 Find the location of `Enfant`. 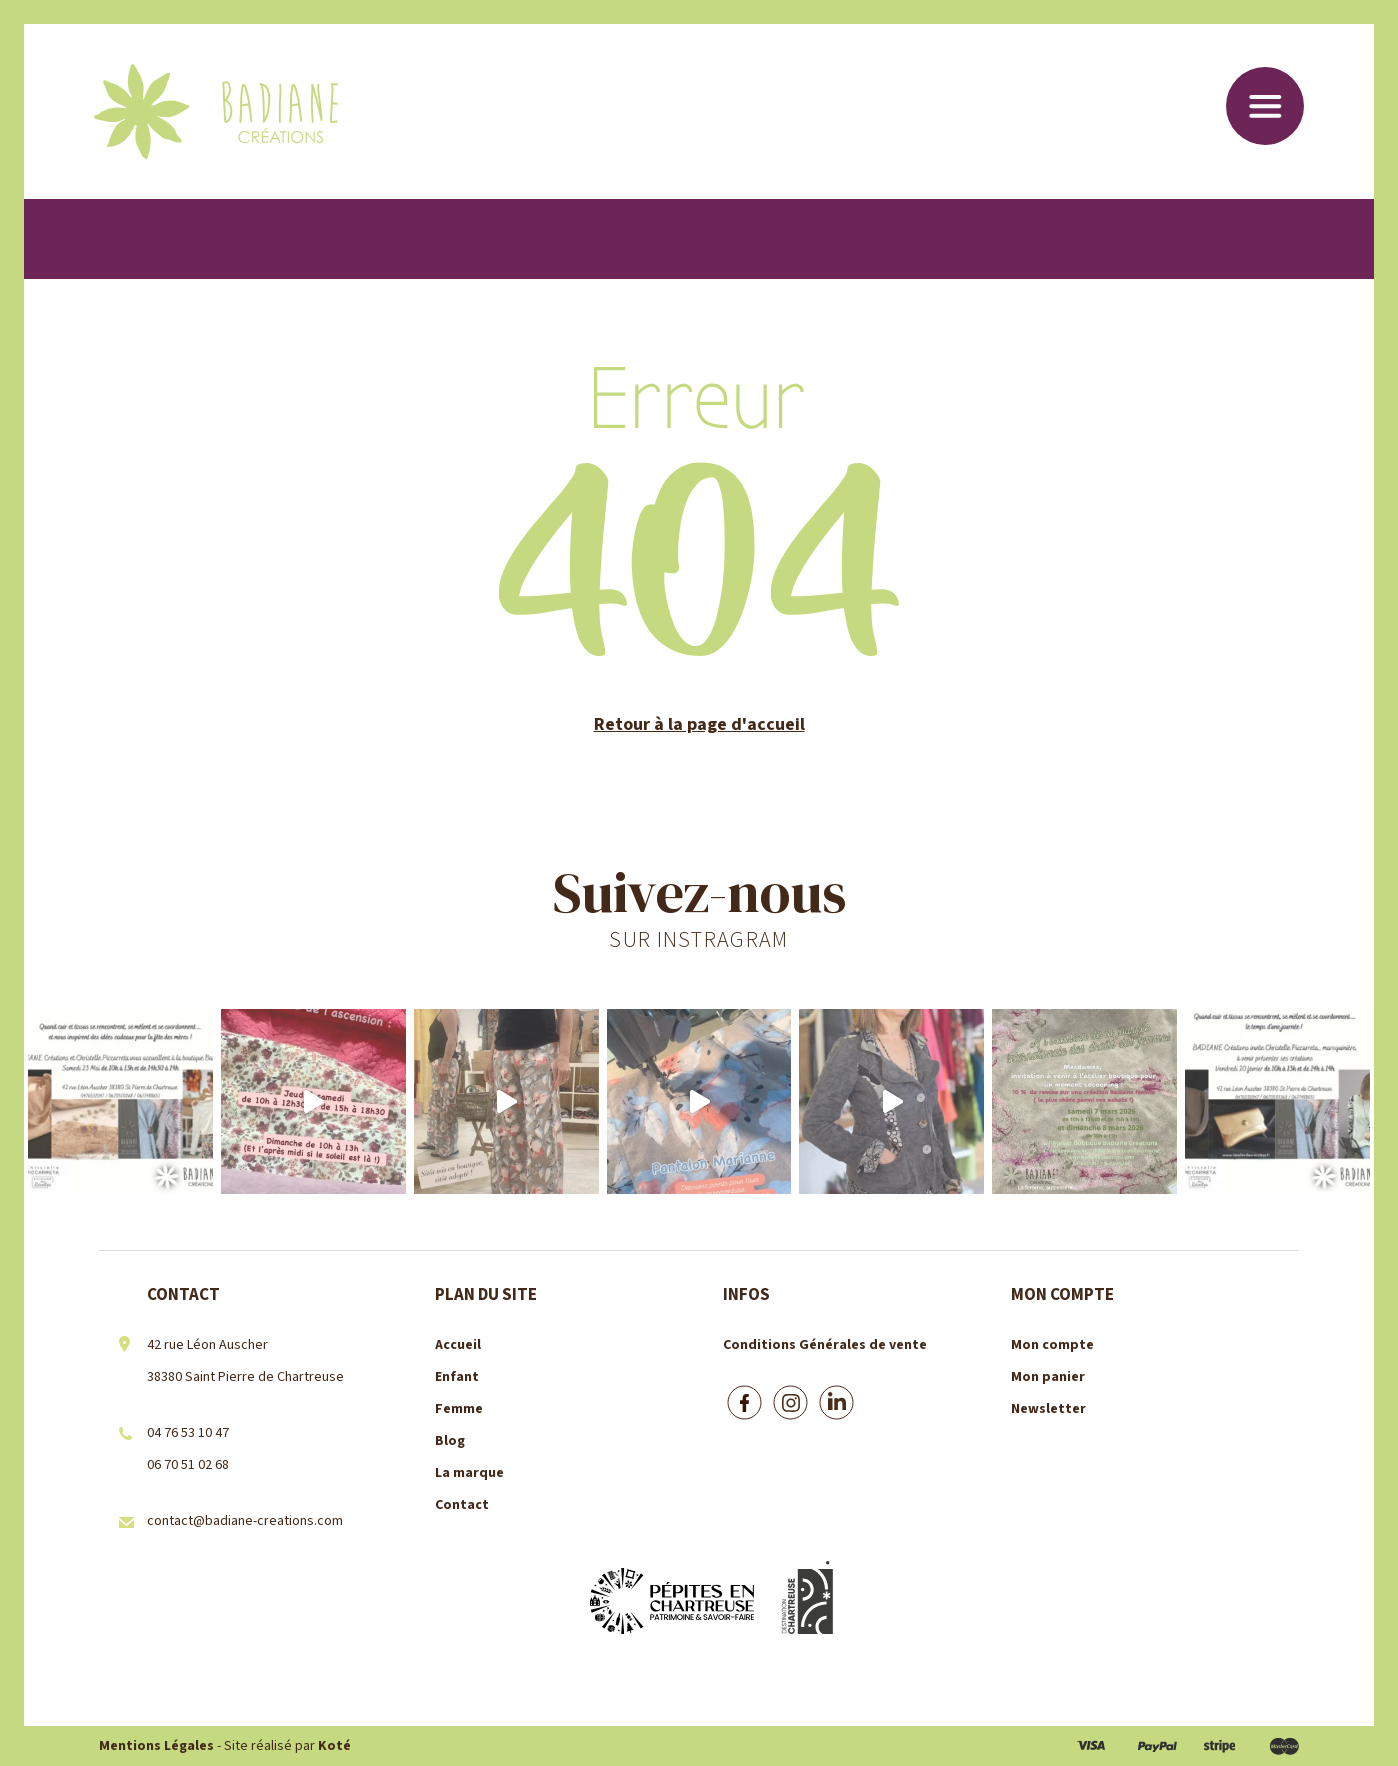

Enfant is located at coordinates (457, 1377).